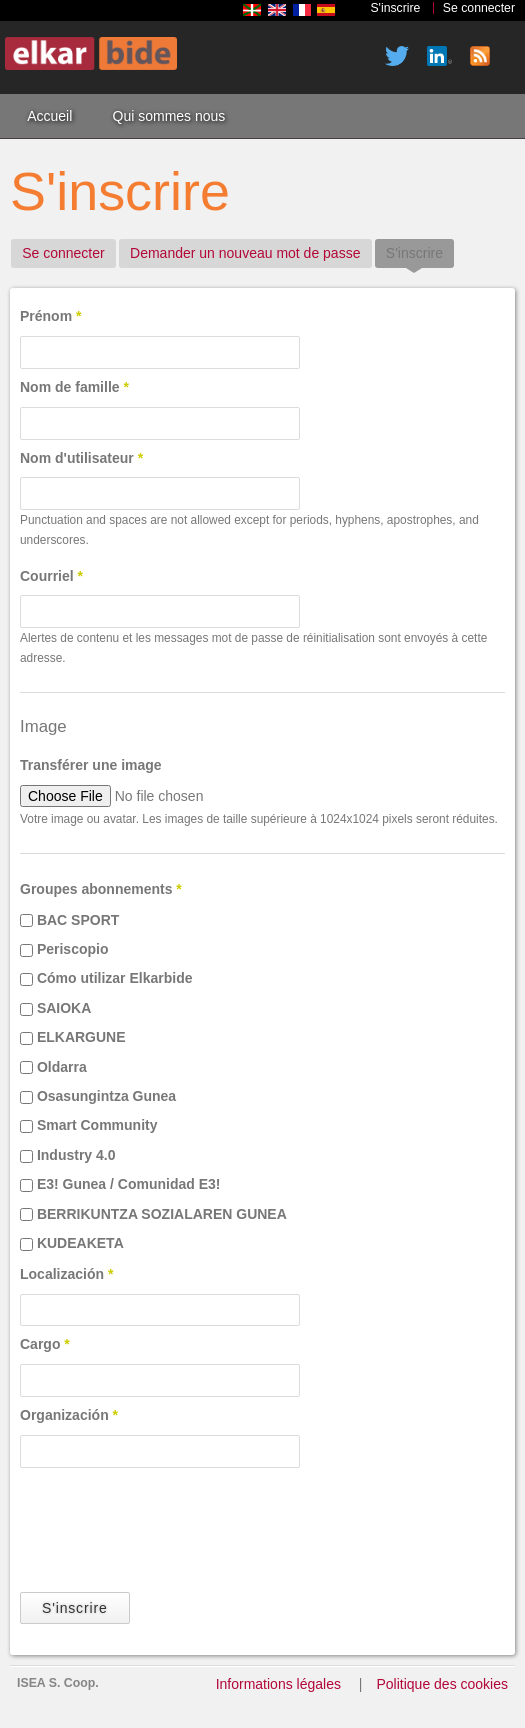 The image size is (525, 1728). Describe the element at coordinates (49, 116) in the screenshot. I see `Accueil` at that location.